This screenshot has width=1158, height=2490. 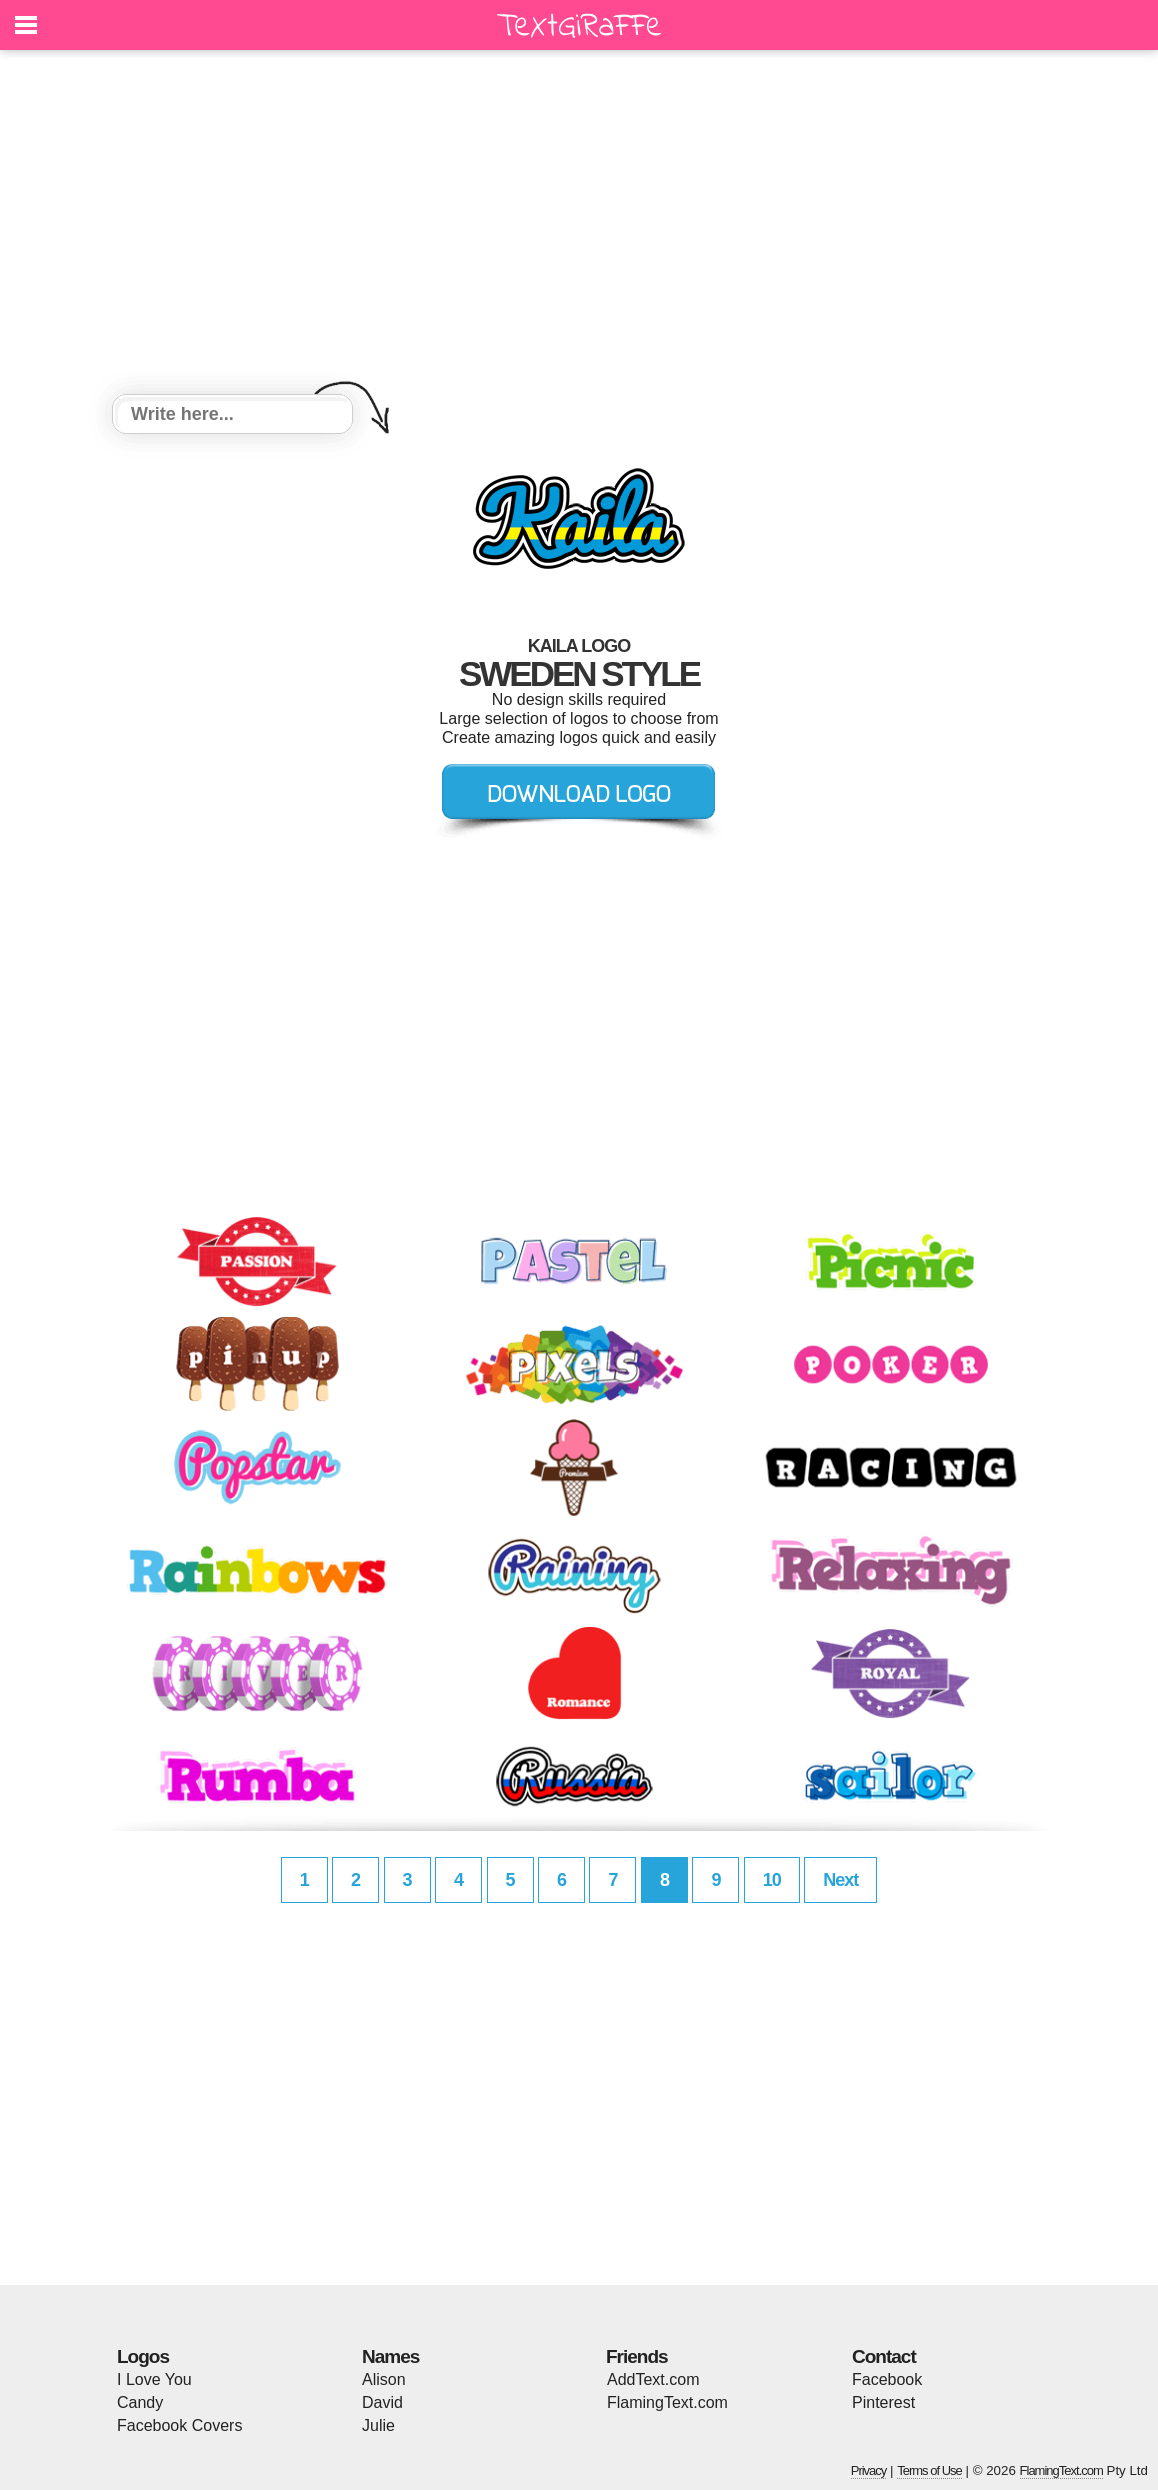 I want to click on Terms of Use, so click(x=929, y=2470).